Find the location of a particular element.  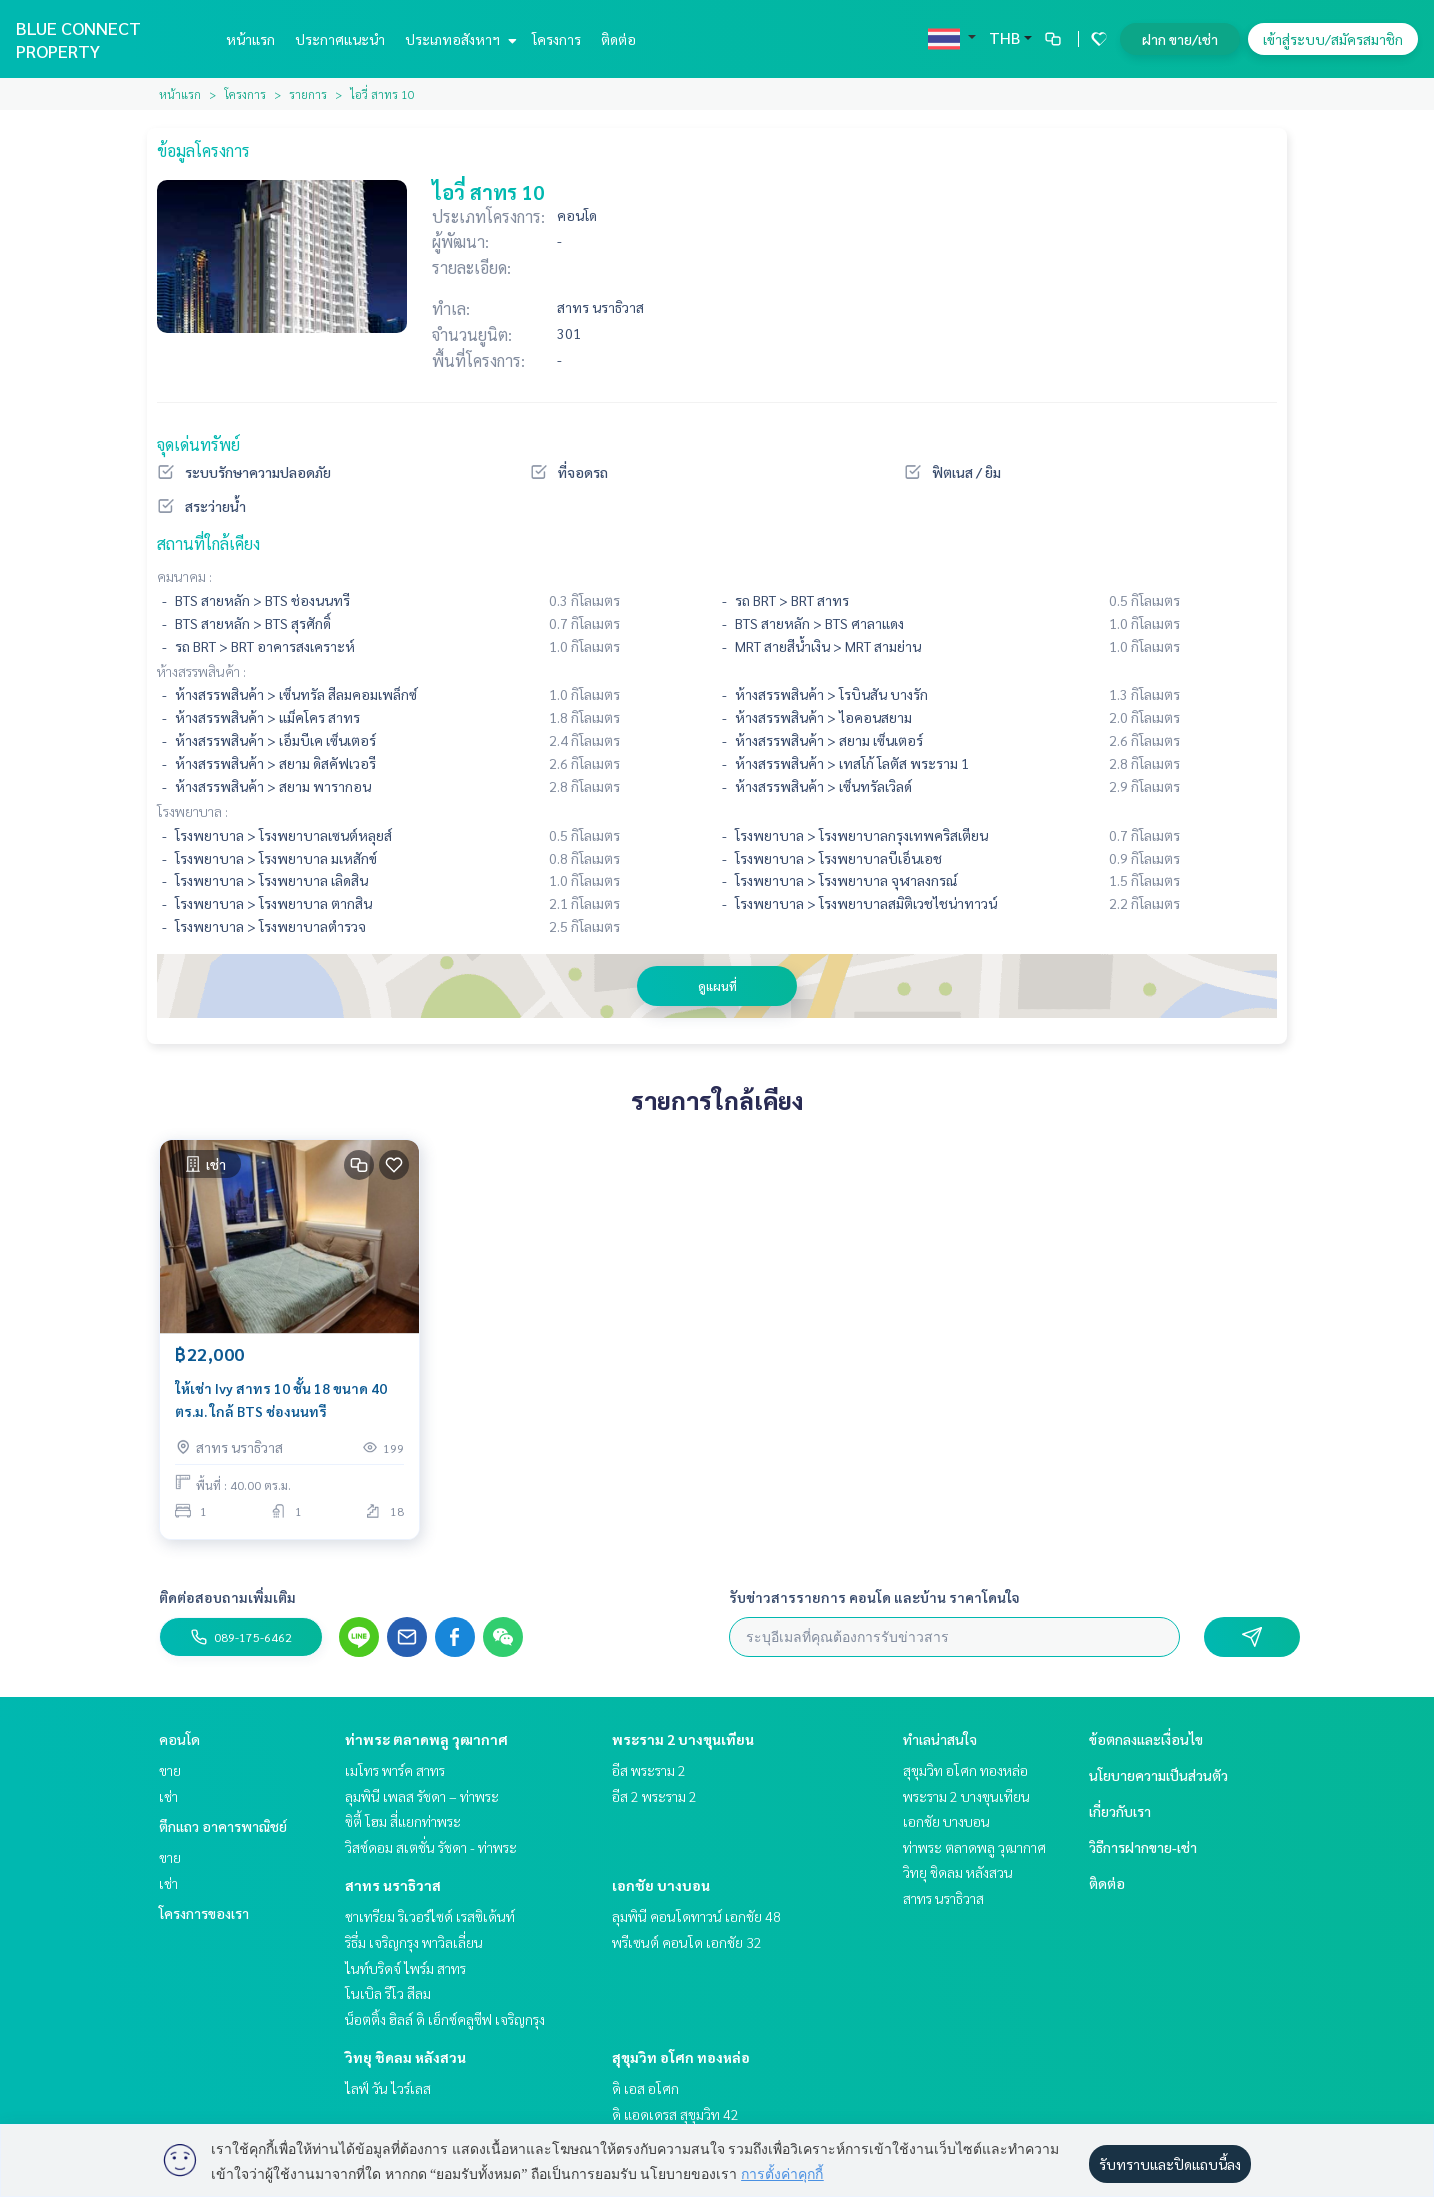

เกี่ยวกับเรา is located at coordinates (1120, 1811).